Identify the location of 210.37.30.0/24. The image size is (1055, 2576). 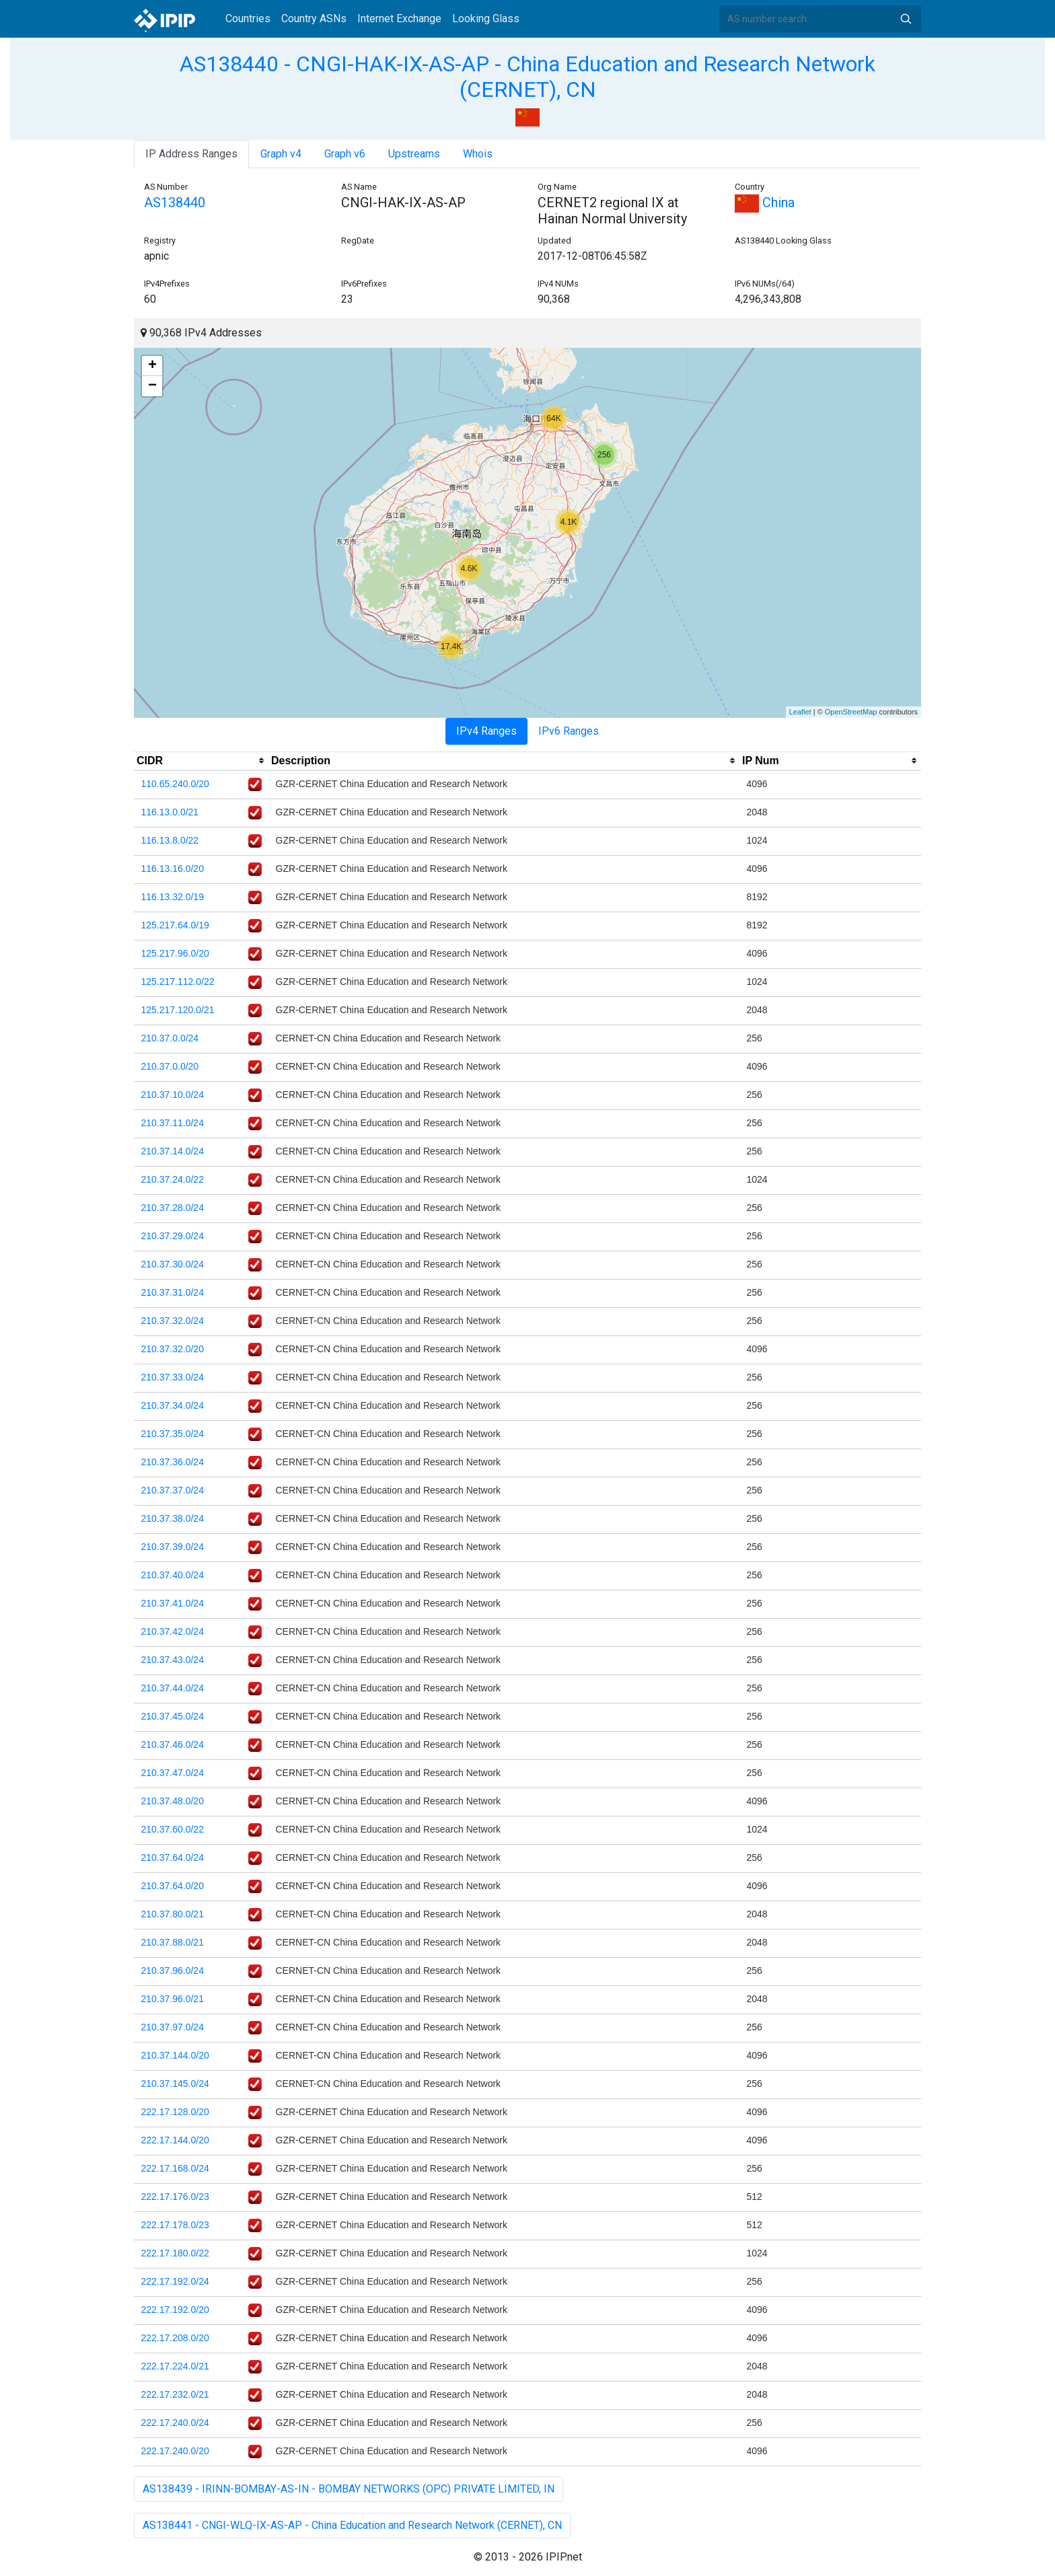
(172, 1264).